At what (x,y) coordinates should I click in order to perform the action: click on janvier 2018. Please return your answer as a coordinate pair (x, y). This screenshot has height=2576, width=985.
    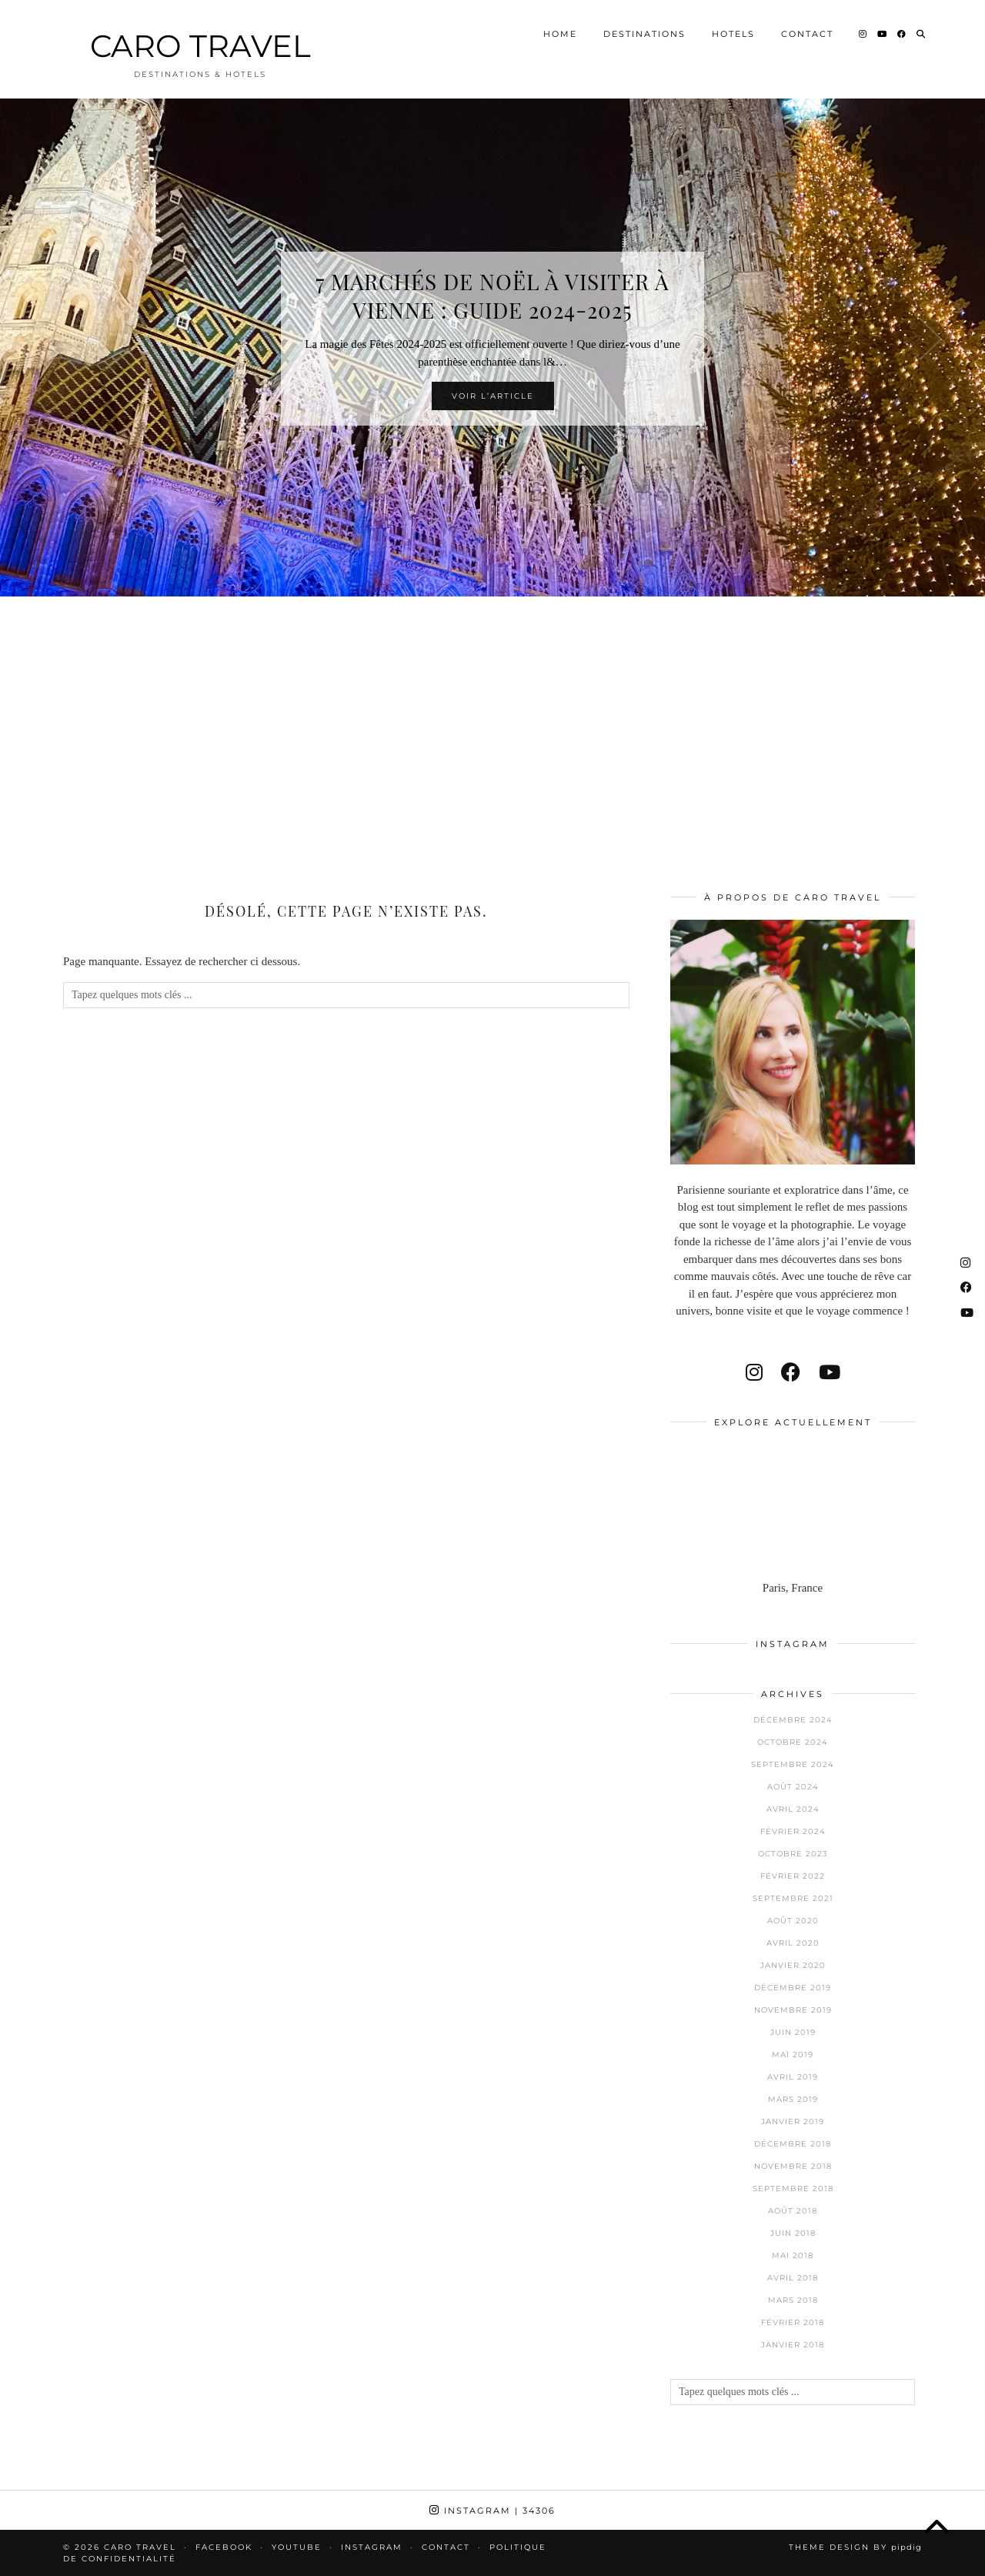
    Looking at the image, I should click on (792, 2345).